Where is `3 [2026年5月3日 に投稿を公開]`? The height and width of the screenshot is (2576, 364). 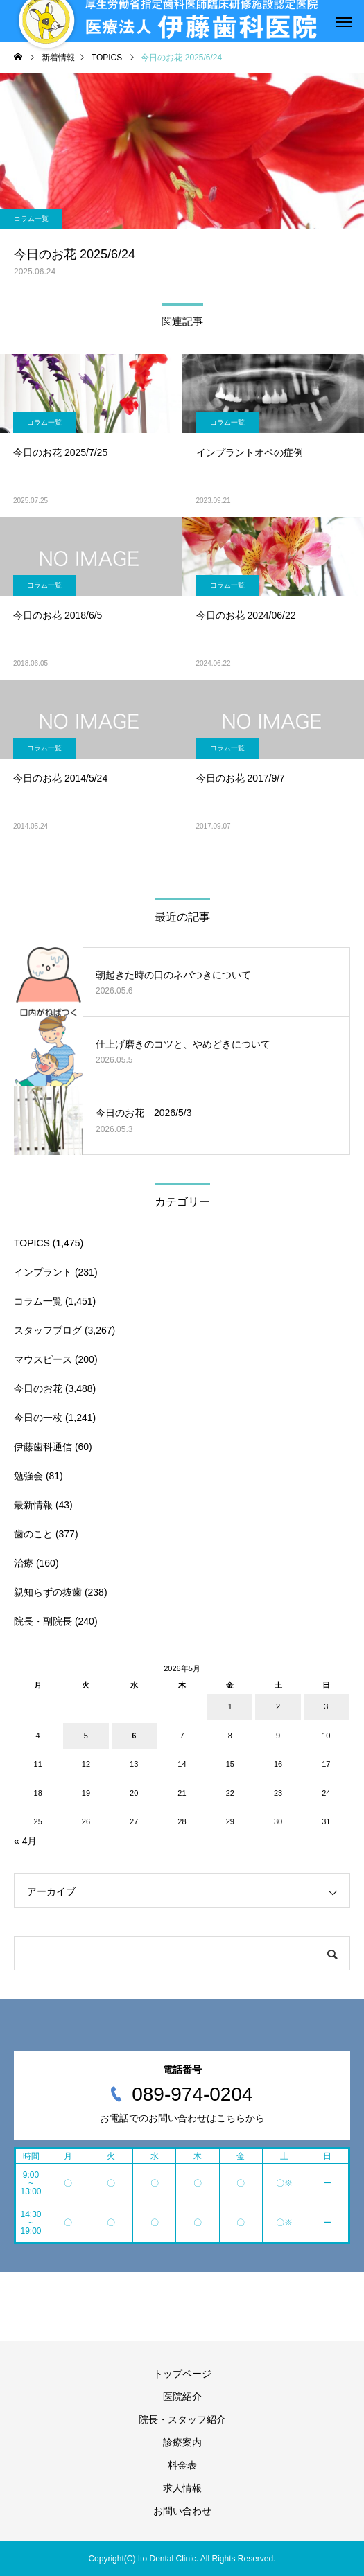 3 [2026年5月3日 に投稿を公開] is located at coordinates (326, 1706).